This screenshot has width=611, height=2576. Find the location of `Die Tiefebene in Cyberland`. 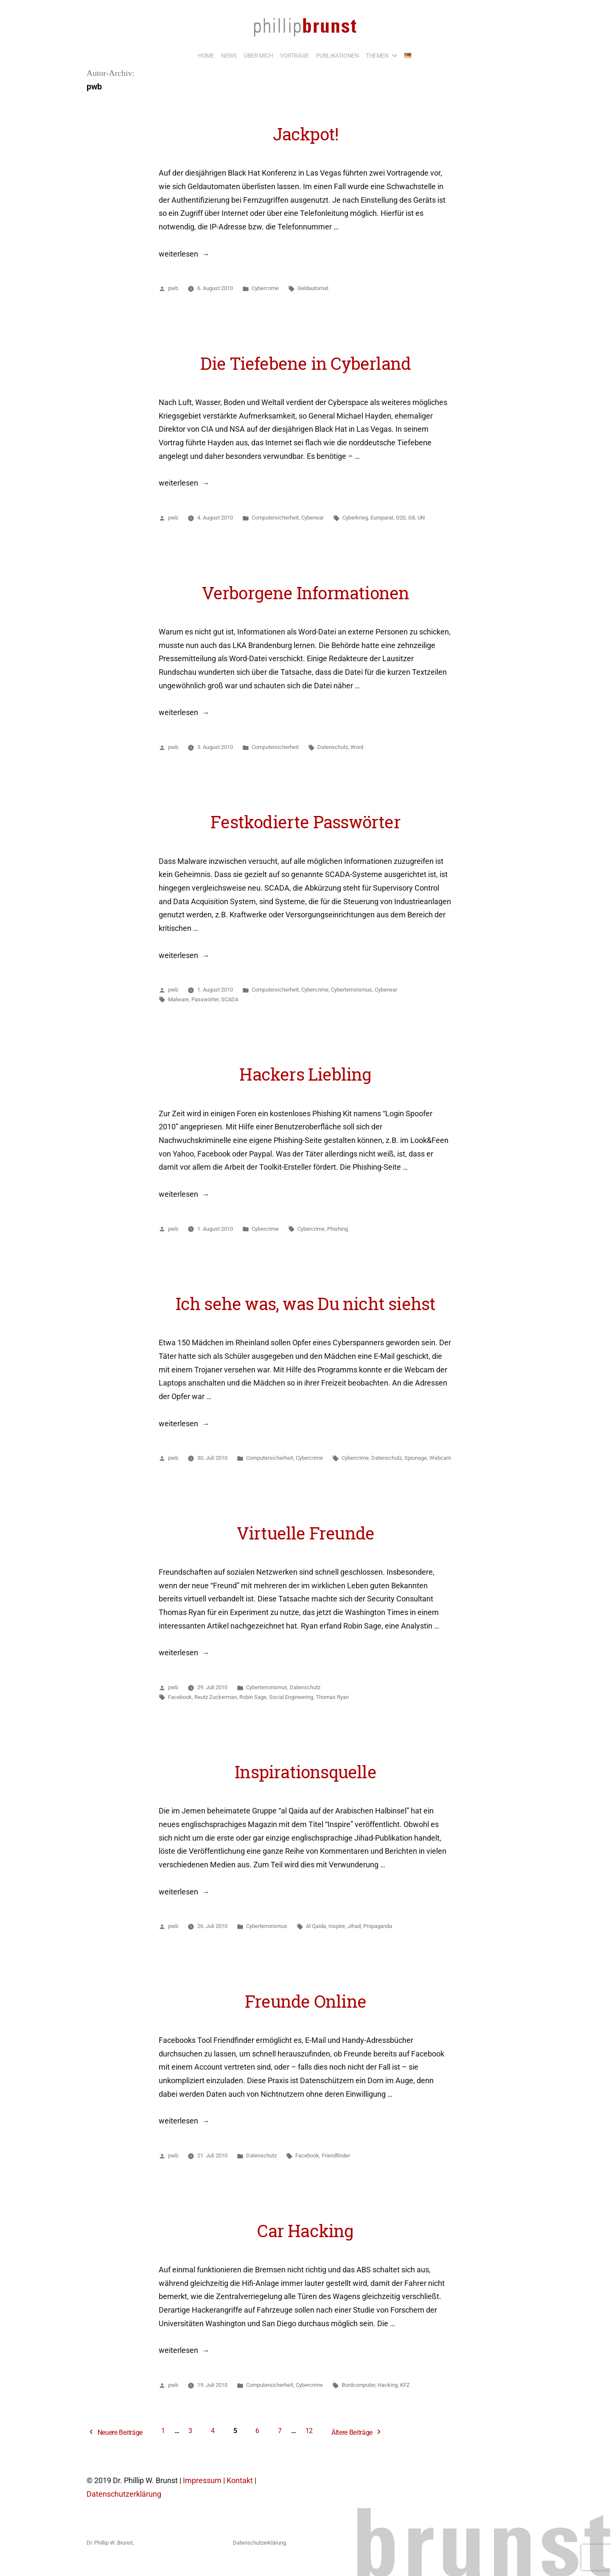

Die Tiefebene in Cyberland is located at coordinates (305, 363).